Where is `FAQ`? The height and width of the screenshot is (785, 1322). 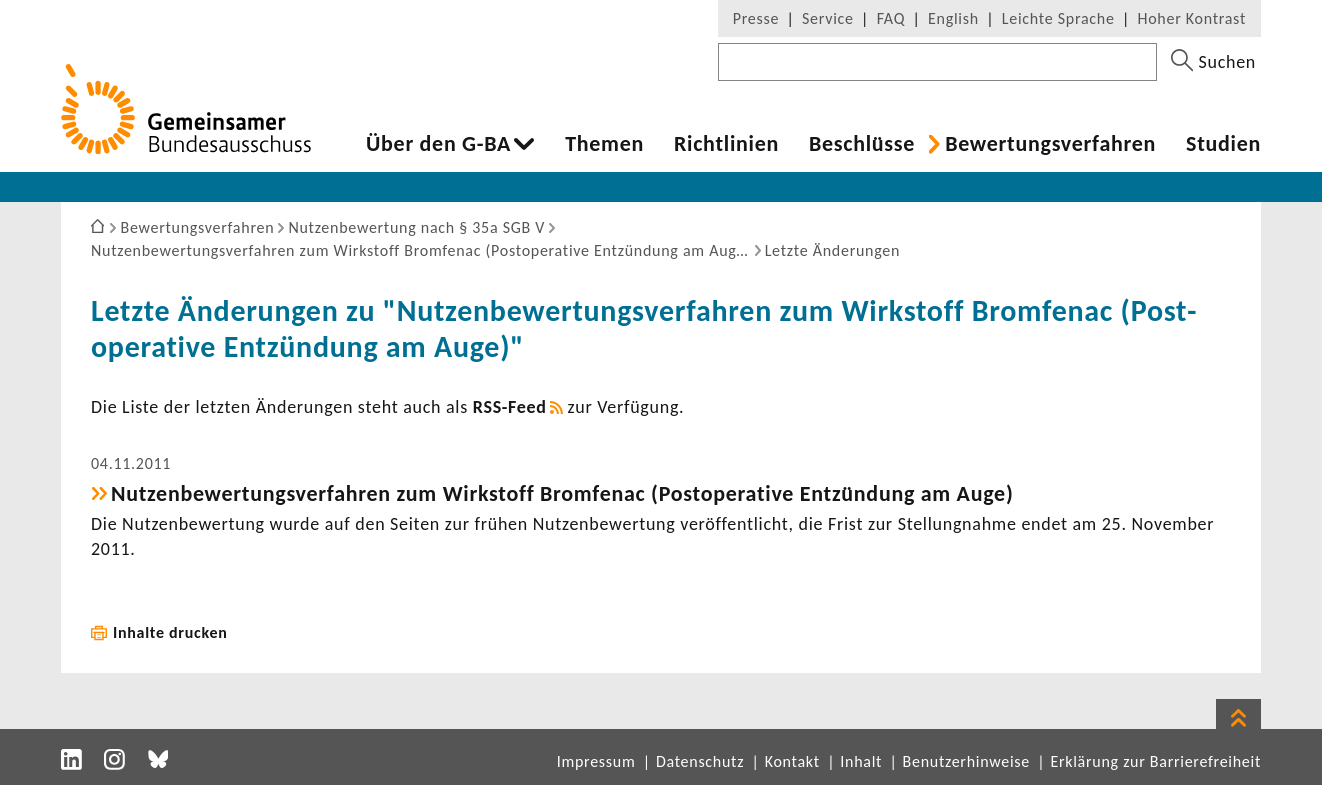
FAQ is located at coordinates (891, 18).